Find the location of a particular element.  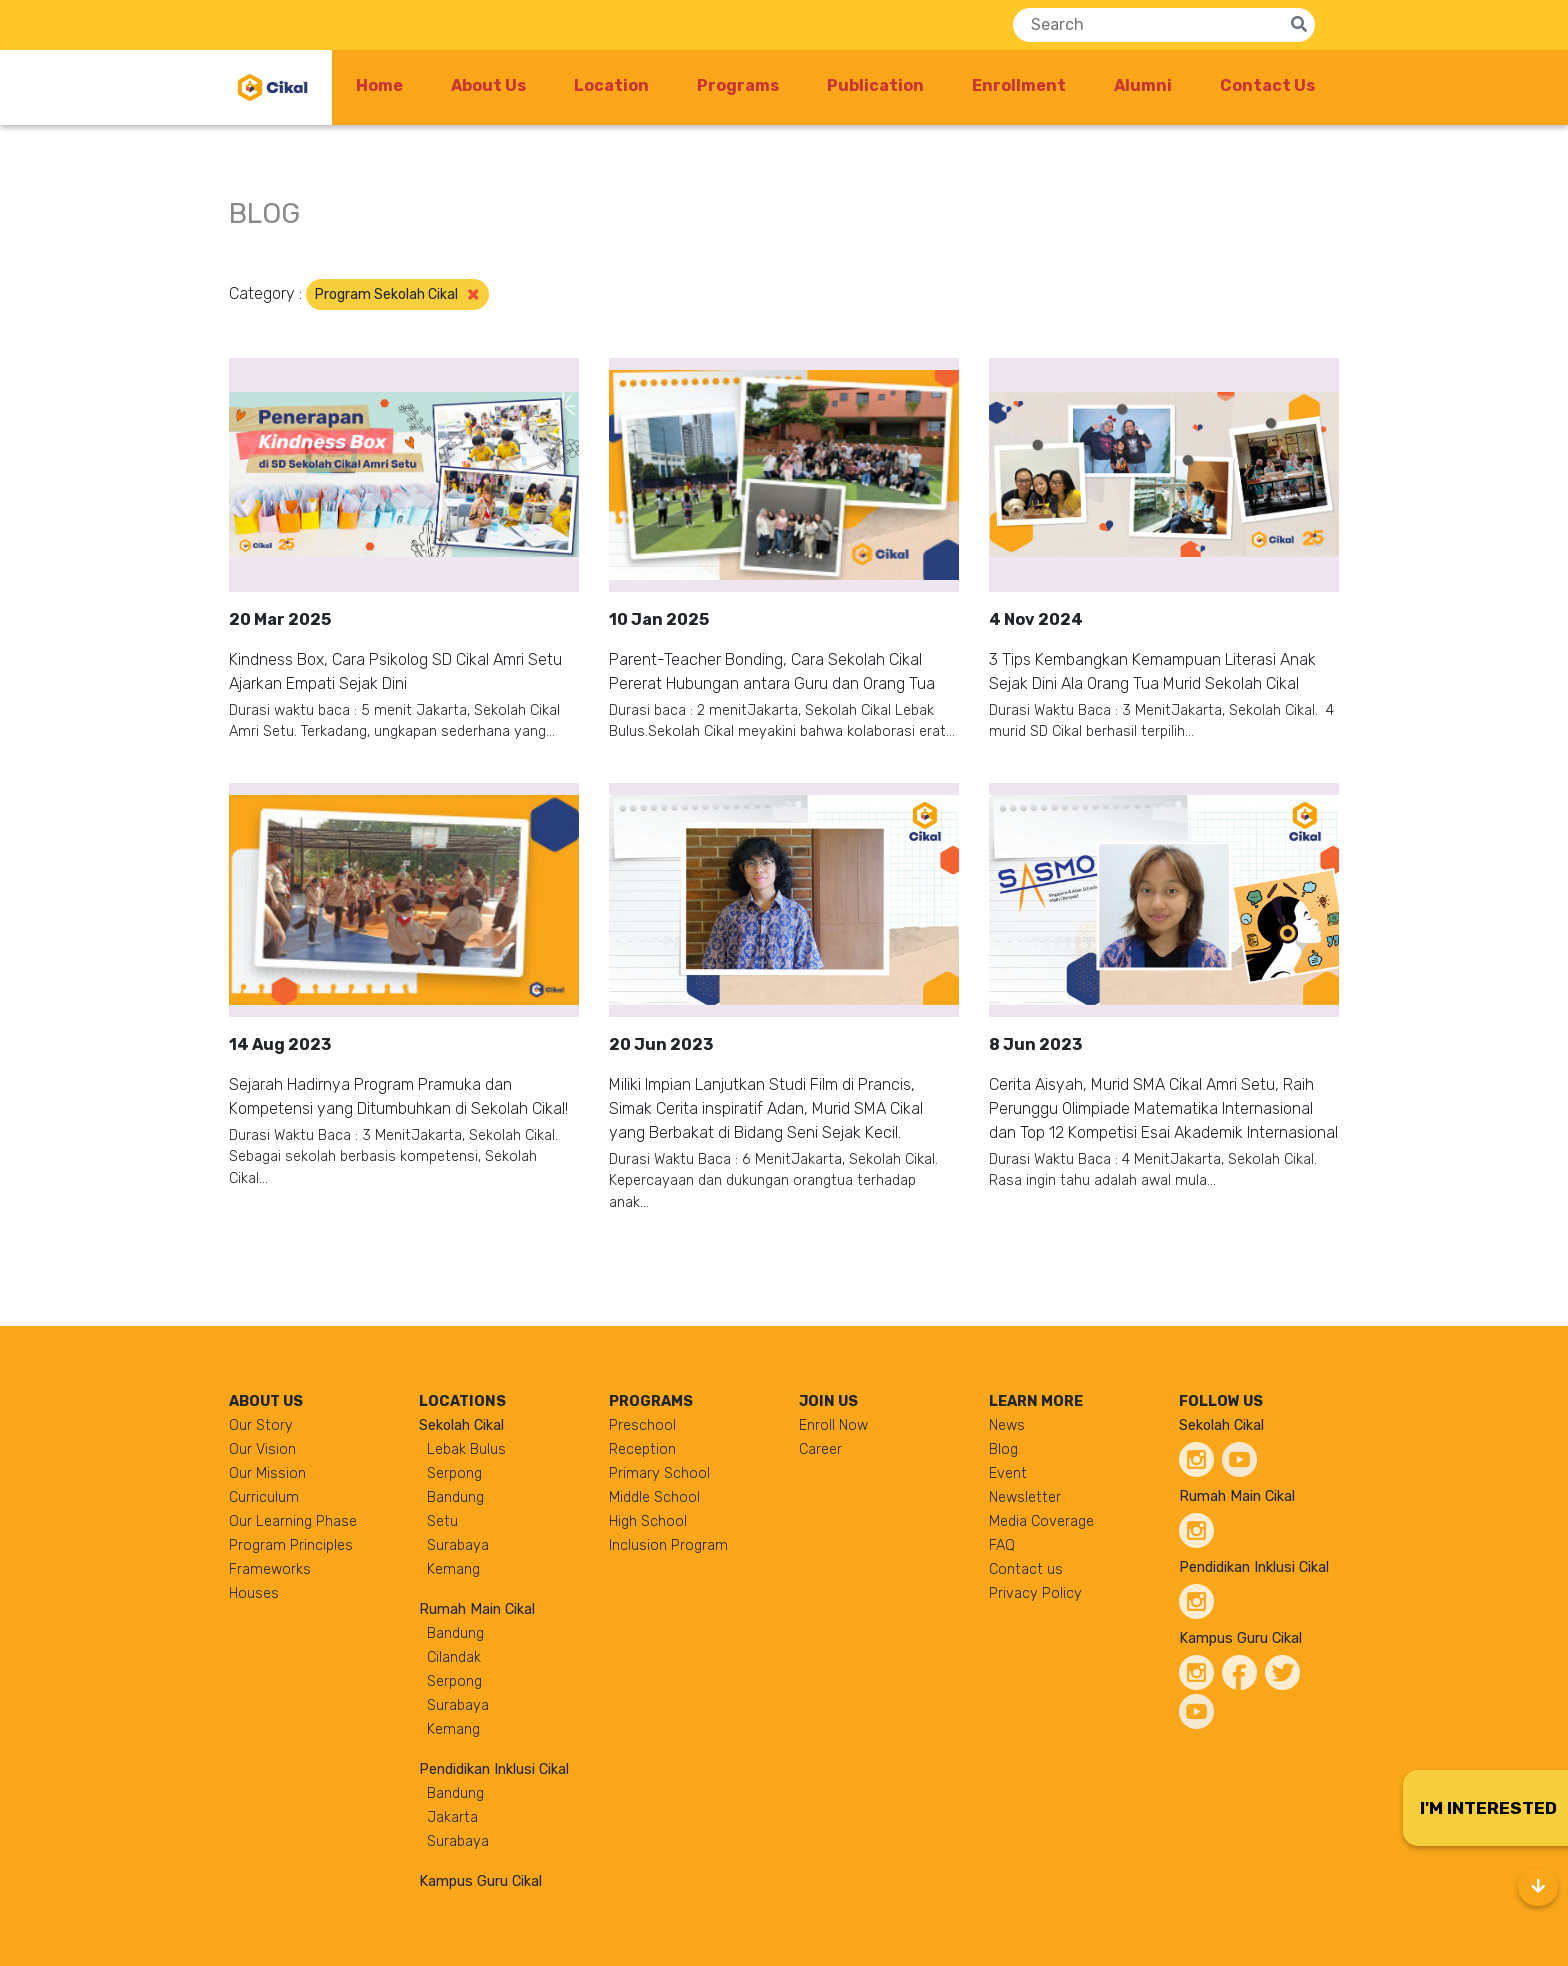

Contact Us [button] is located at coordinates (1267, 85).